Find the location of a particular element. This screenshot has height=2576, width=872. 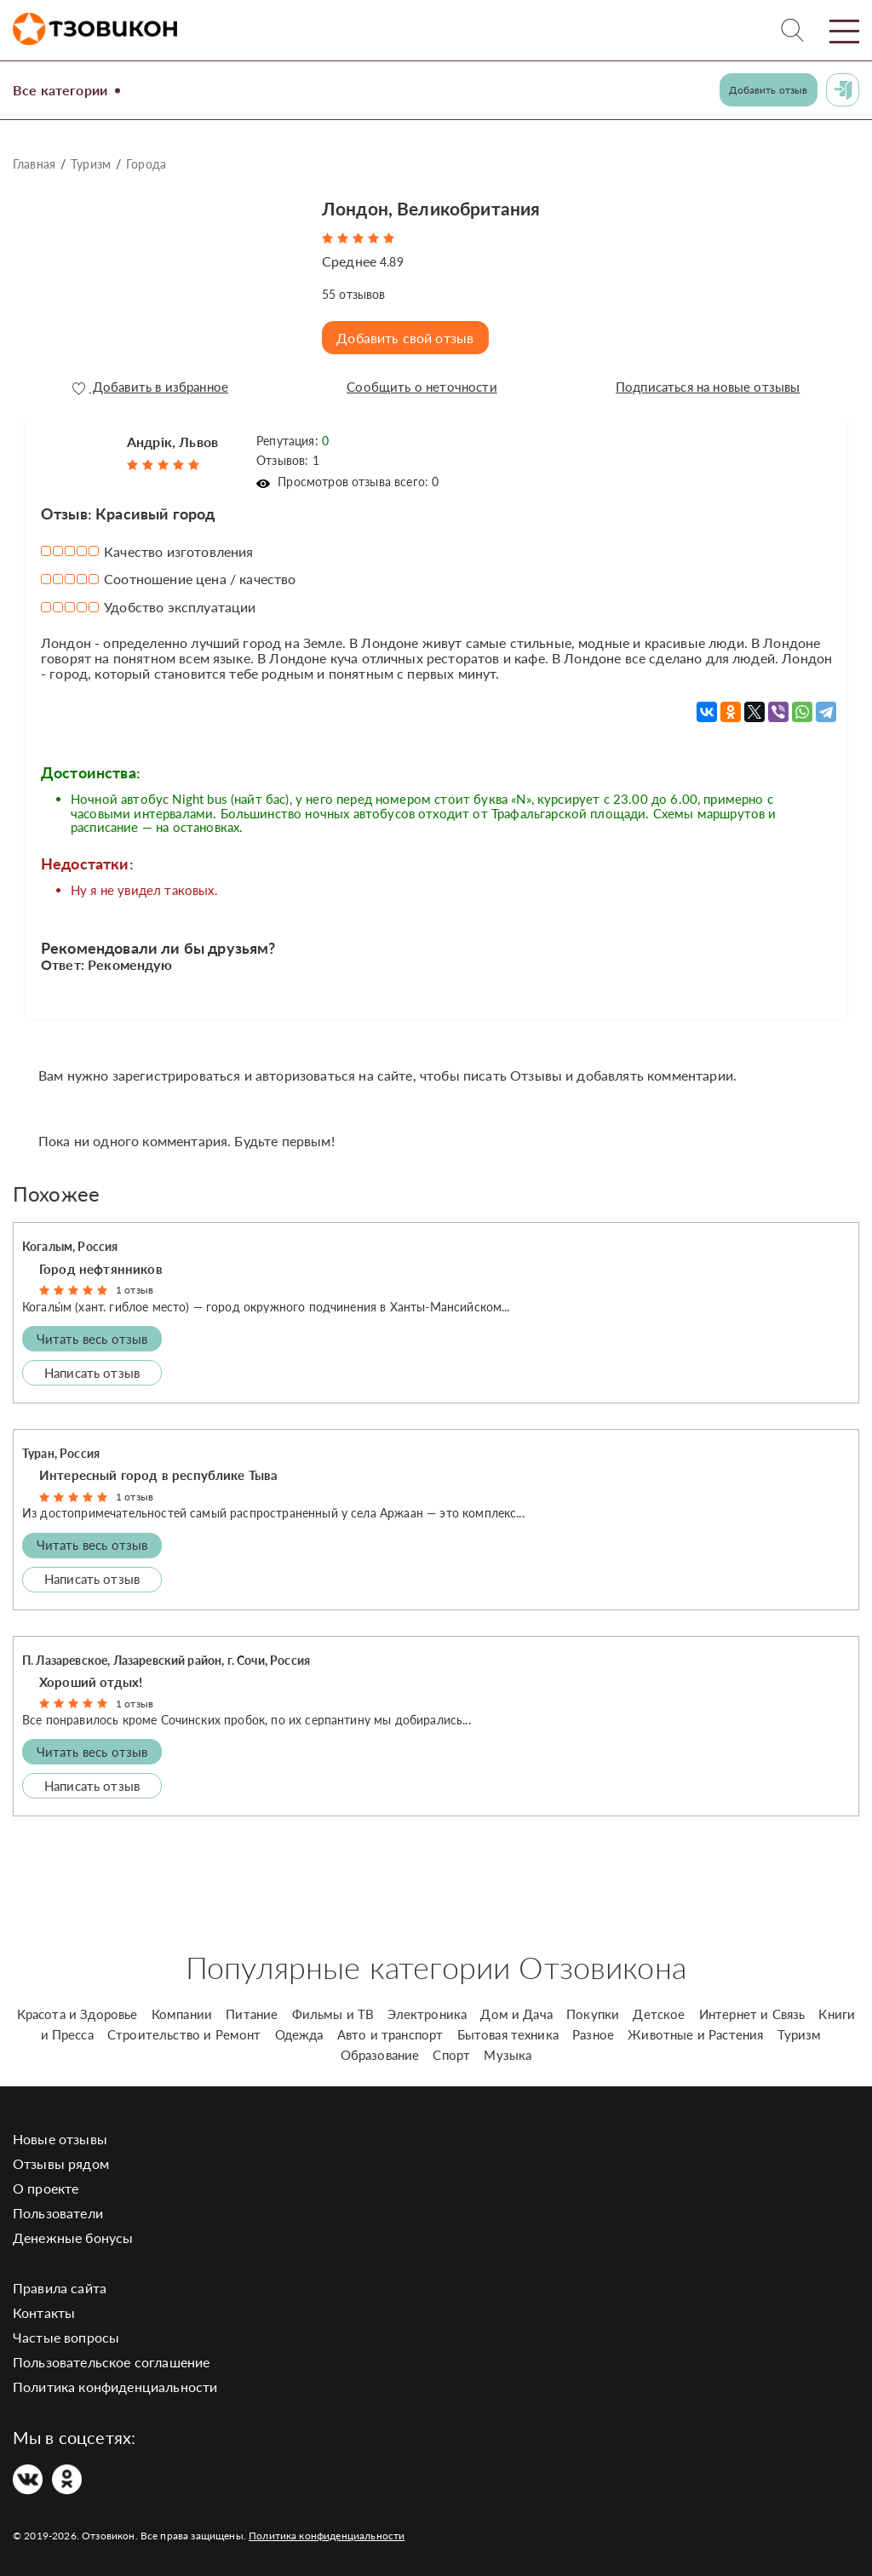

Разное is located at coordinates (593, 2030).